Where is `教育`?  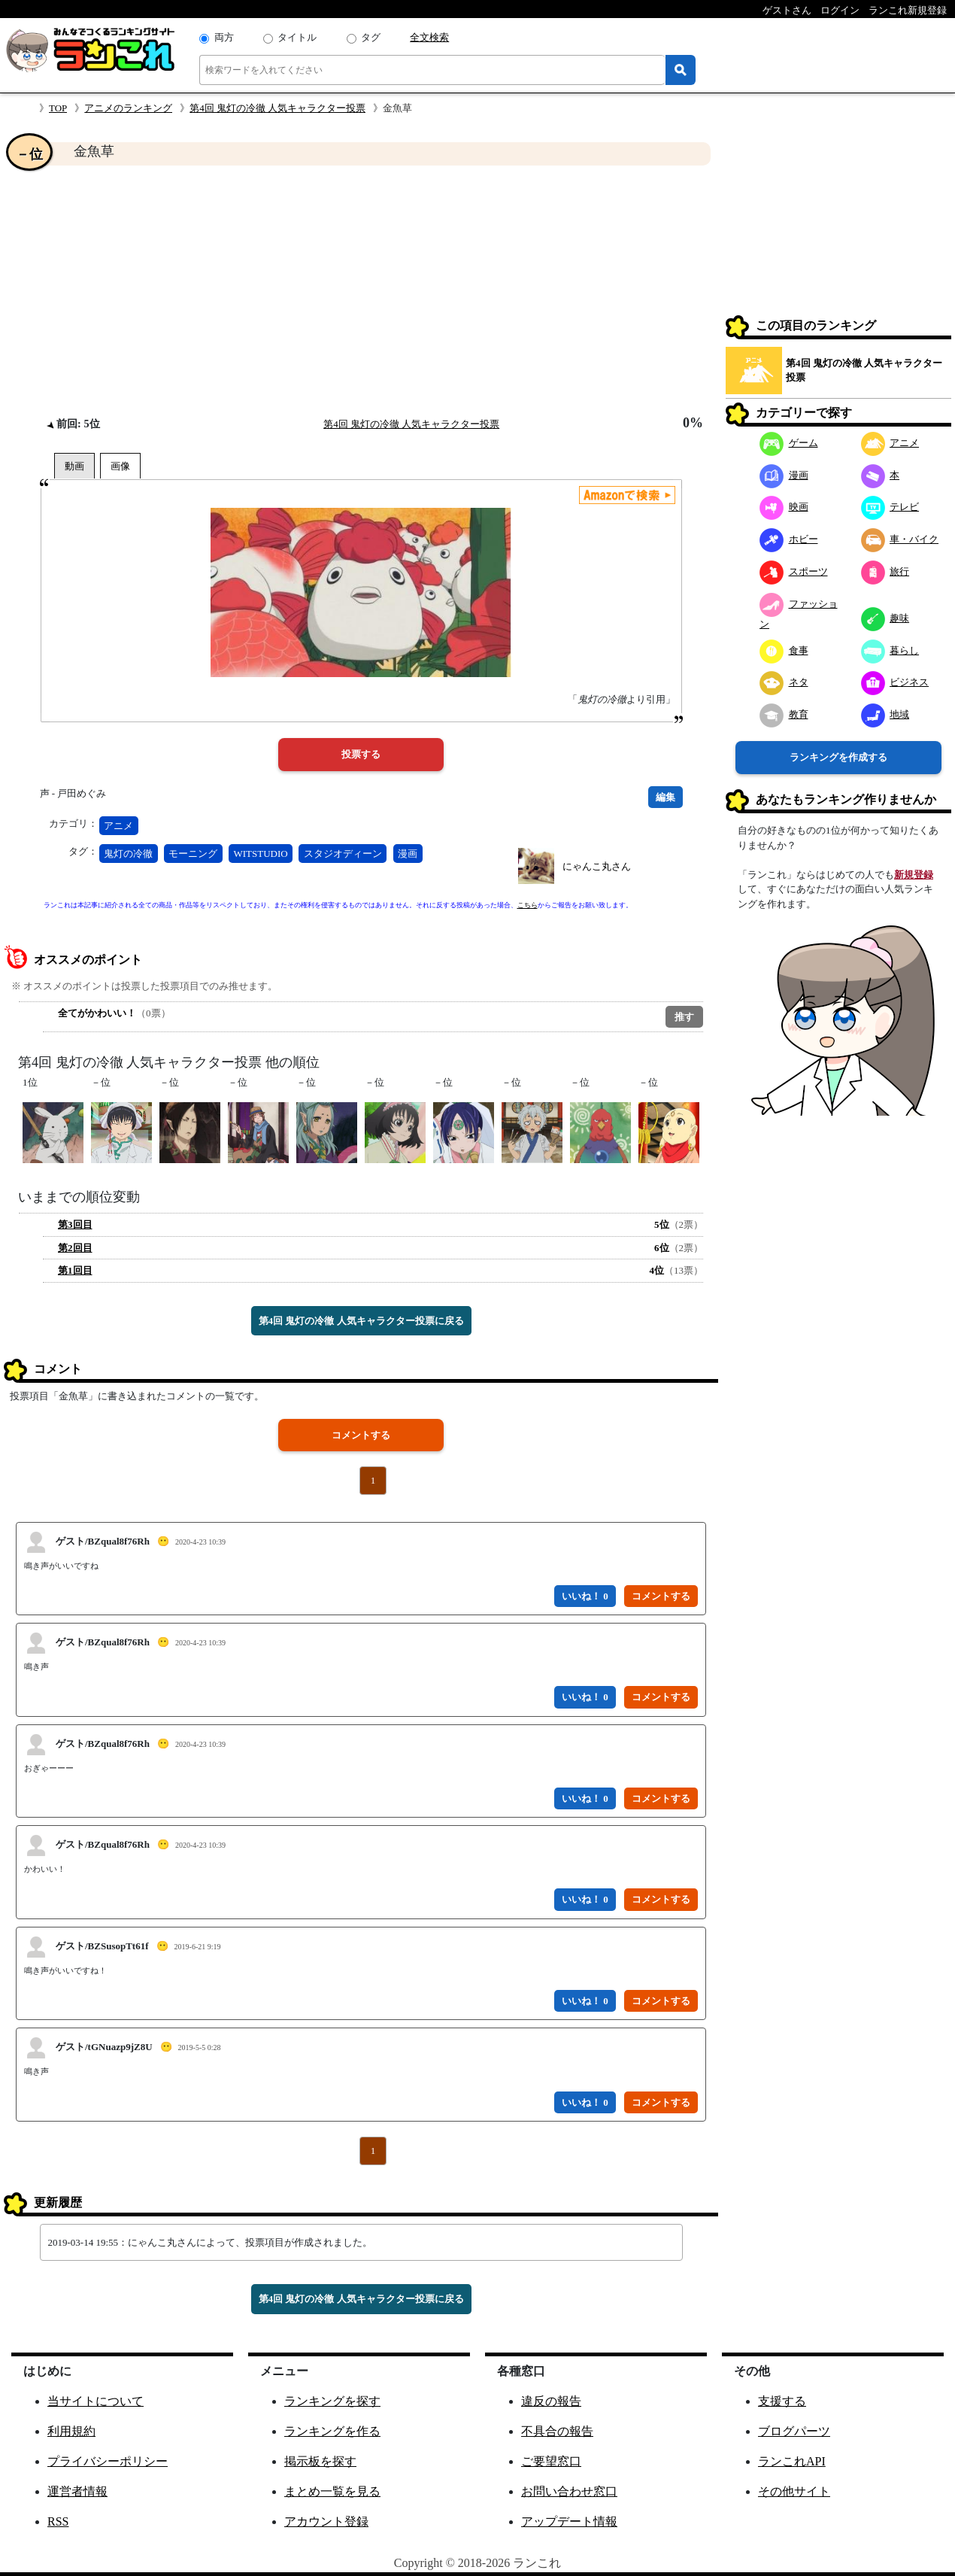 教育 is located at coordinates (783, 714).